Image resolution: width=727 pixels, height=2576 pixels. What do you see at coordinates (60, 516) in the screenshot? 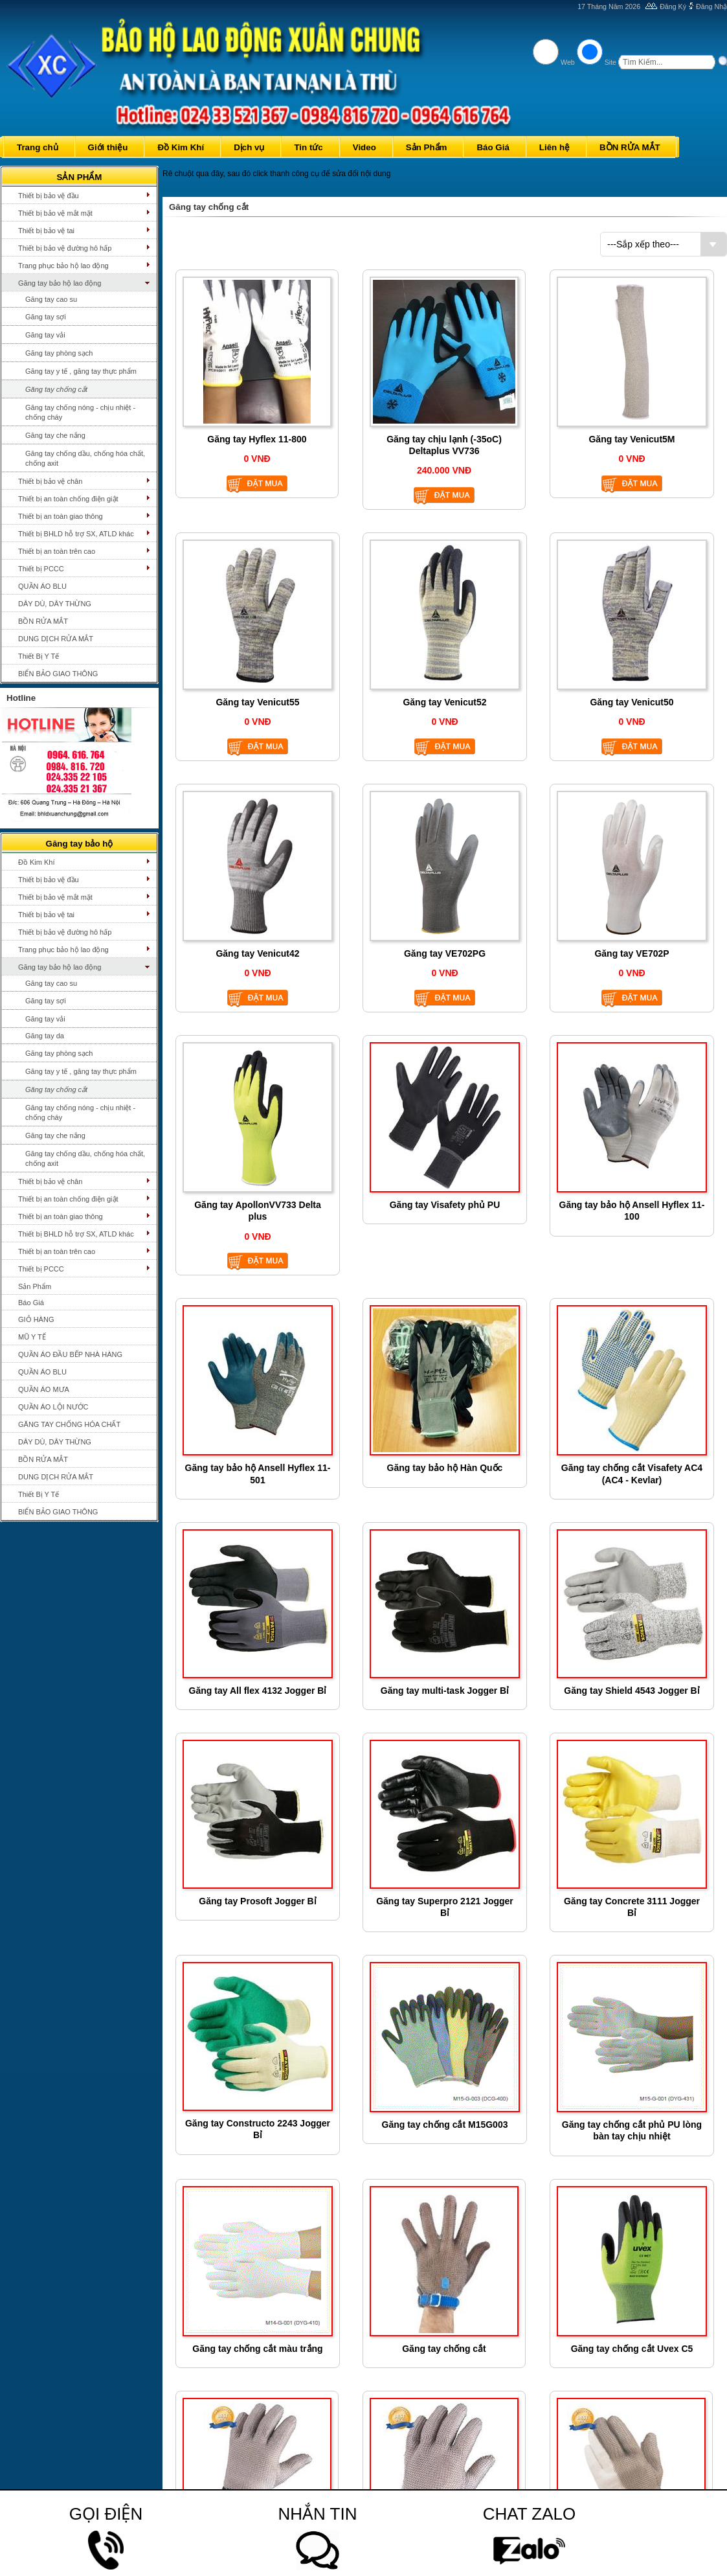
I see `Thiết bị an toàn giao thông` at bounding box center [60, 516].